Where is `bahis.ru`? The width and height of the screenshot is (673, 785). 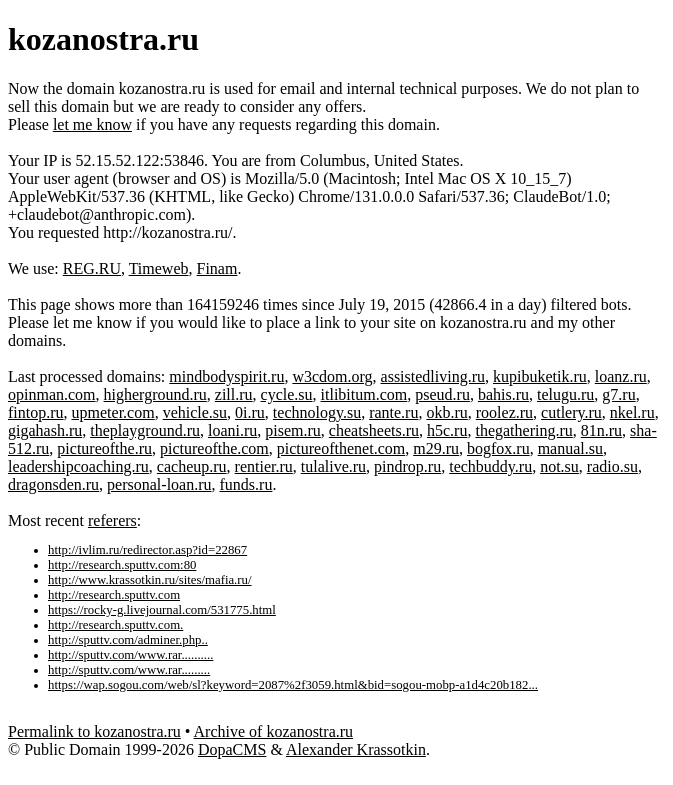
bahis.ru is located at coordinates (503, 394).